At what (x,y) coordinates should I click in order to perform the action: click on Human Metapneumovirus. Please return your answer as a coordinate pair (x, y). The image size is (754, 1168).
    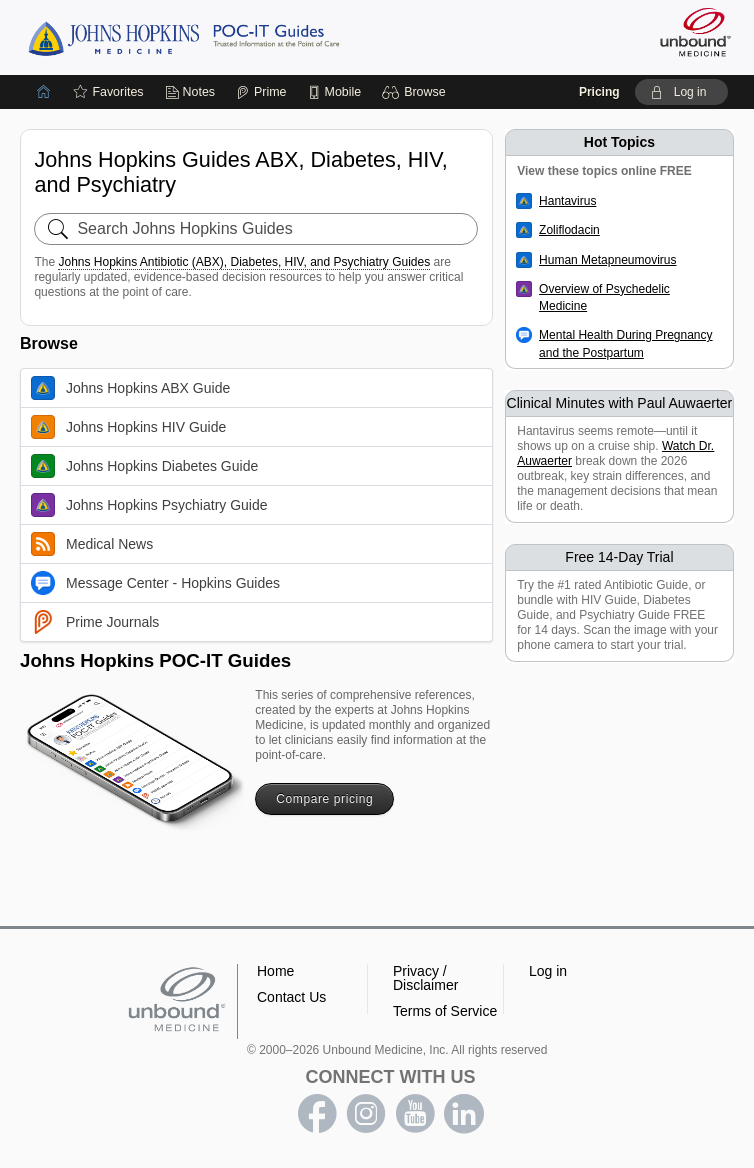
    Looking at the image, I should click on (607, 260).